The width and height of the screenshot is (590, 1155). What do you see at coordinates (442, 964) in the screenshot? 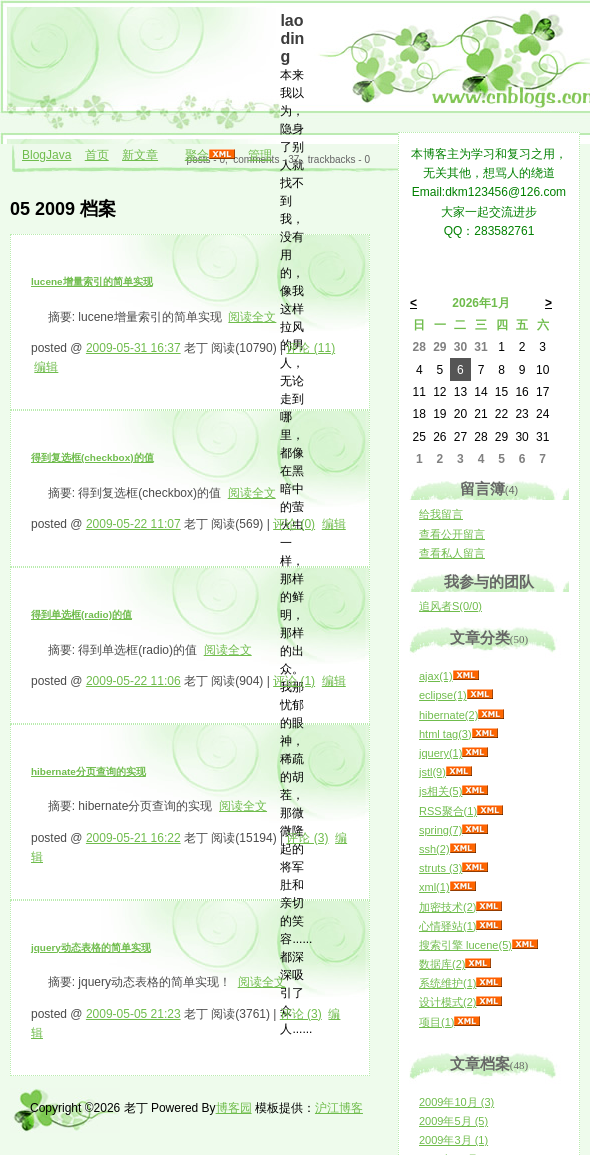
I see `数据库(2)` at bounding box center [442, 964].